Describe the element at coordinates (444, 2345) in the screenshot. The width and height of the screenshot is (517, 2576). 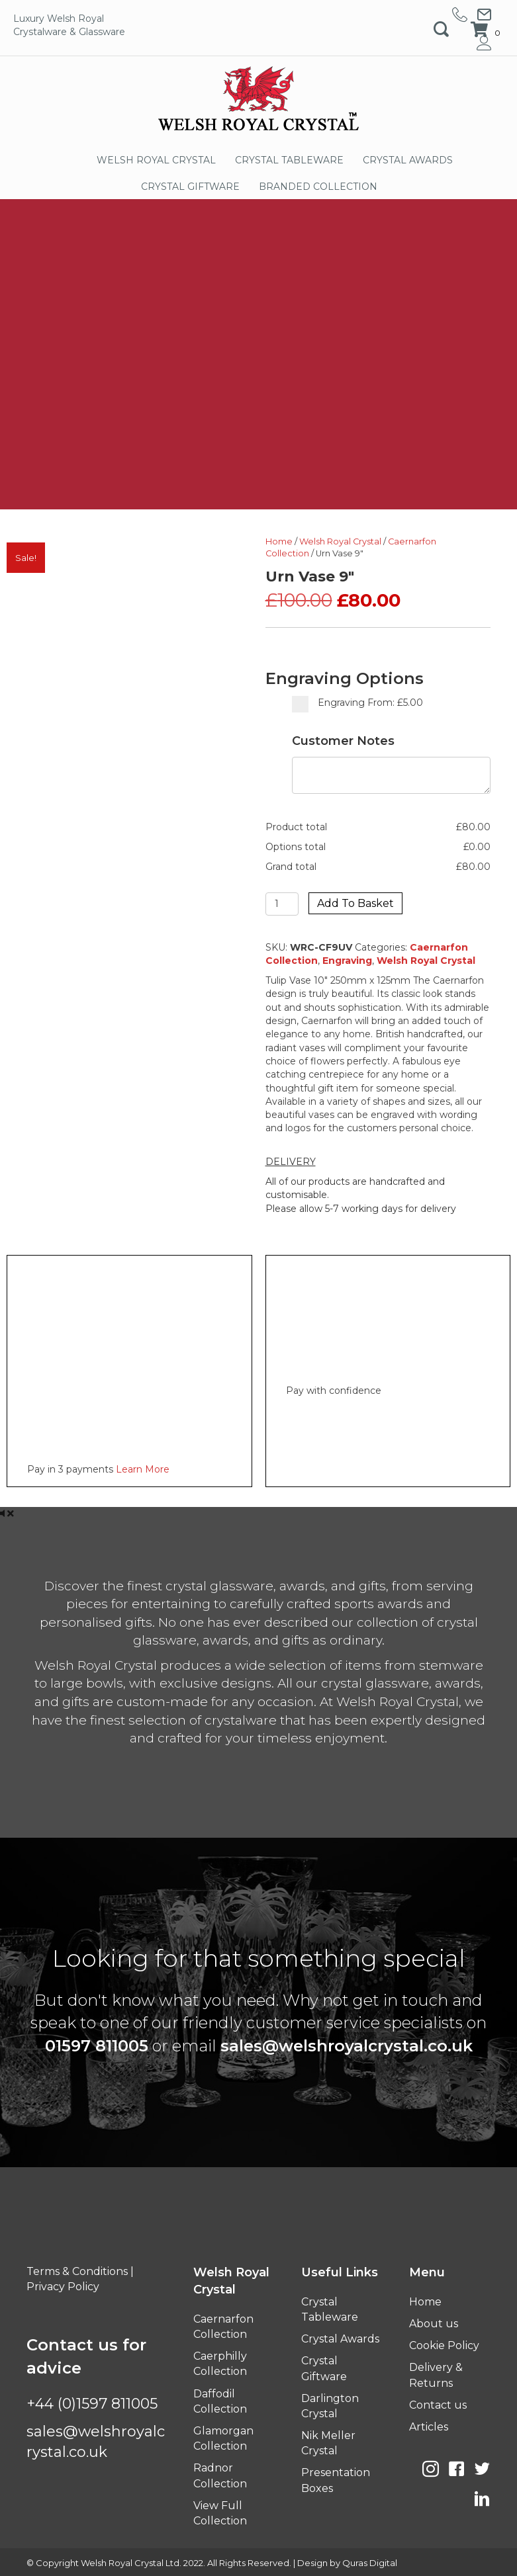
I see `Cookie Policy` at that location.